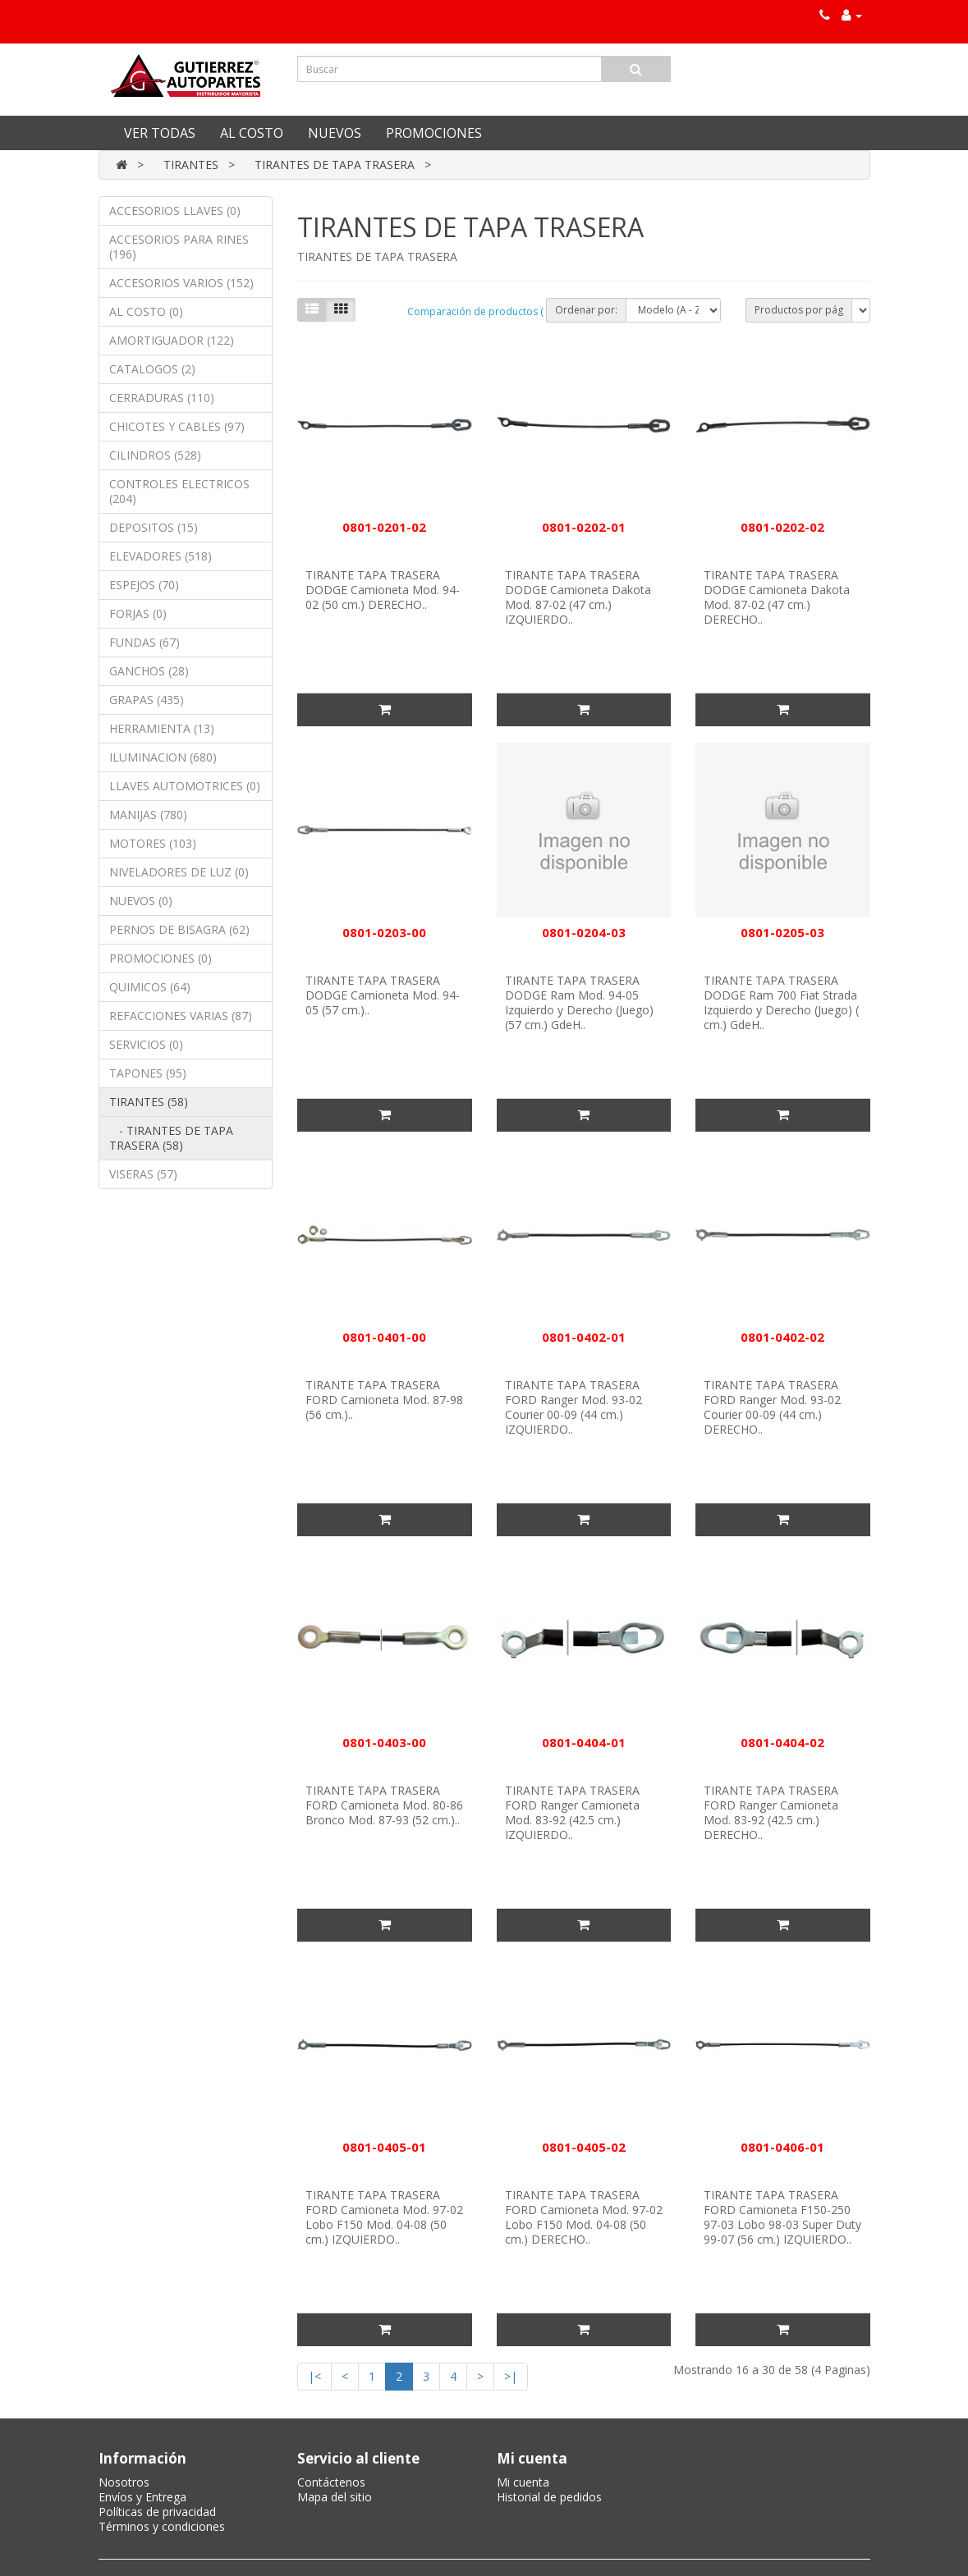  I want to click on Ordenar por:, so click(586, 310).